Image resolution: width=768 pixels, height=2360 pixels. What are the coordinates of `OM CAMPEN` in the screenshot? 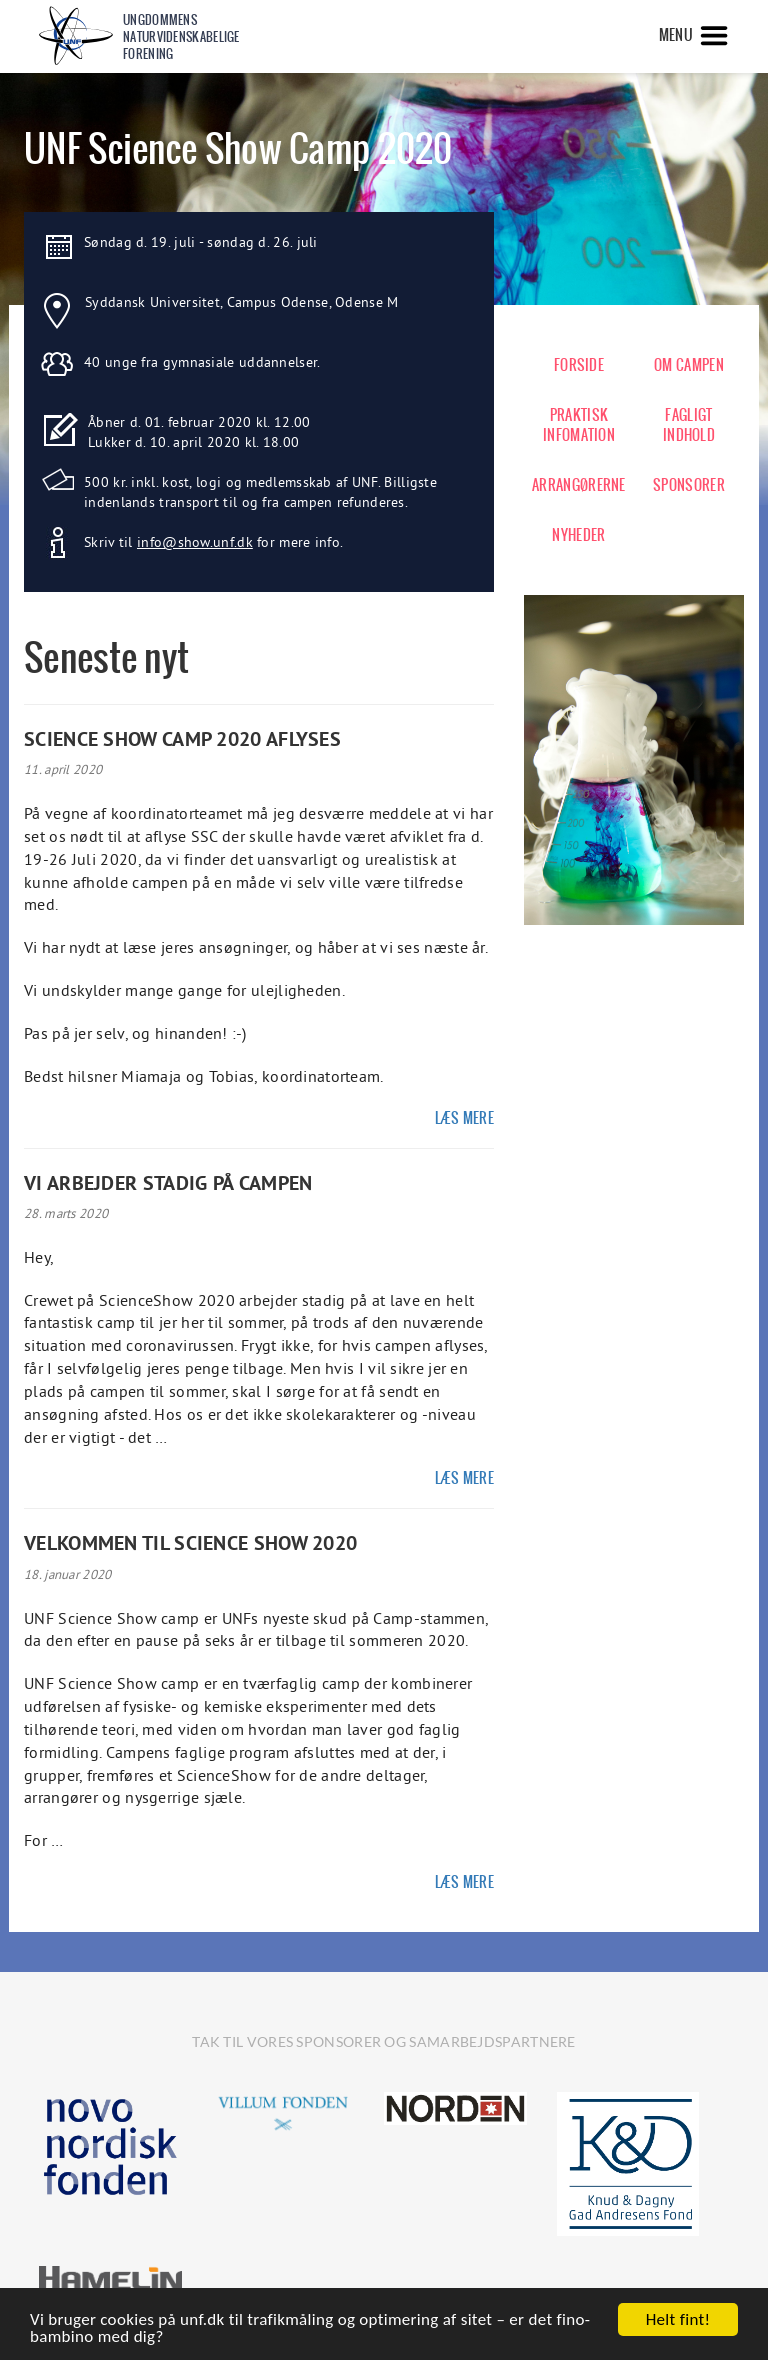 It's located at (689, 365).